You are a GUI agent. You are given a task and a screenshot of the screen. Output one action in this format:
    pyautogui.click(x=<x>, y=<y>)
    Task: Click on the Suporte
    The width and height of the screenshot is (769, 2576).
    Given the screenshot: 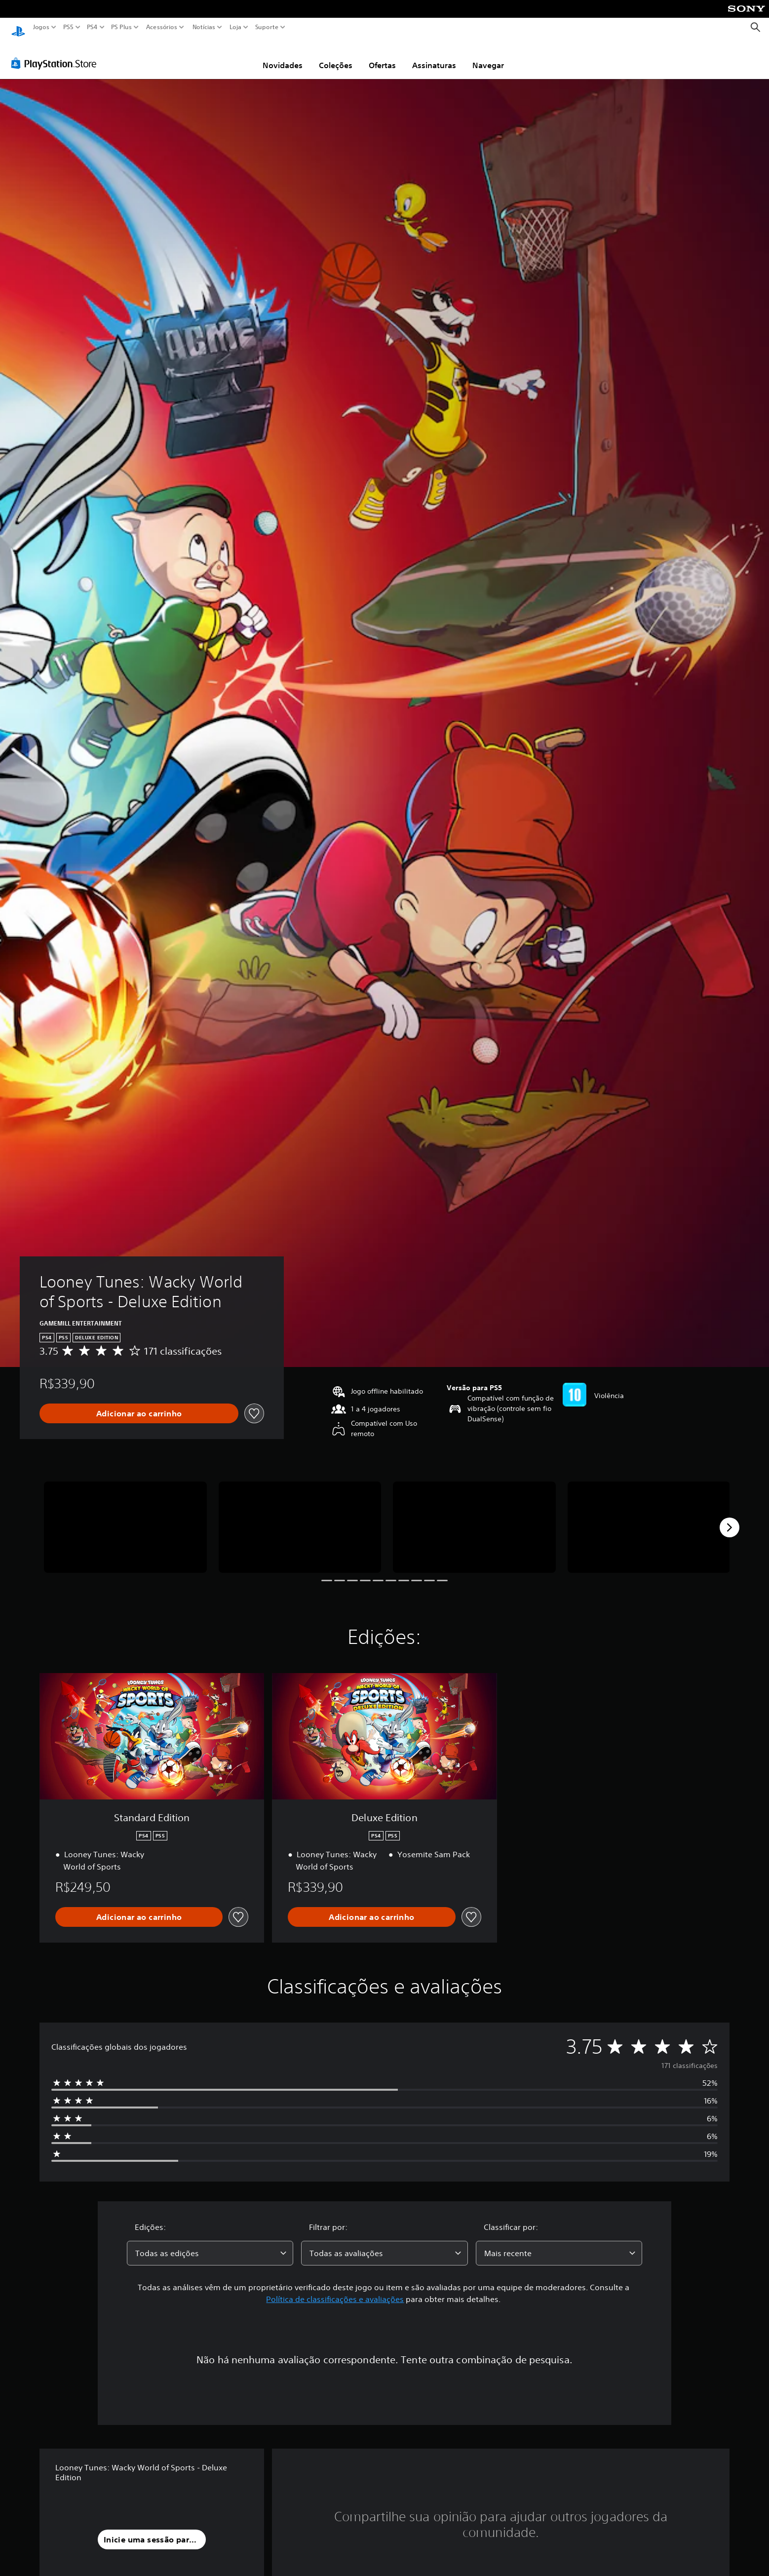 What is the action you would take?
    pyautogui.click(x=267, y=27)
    